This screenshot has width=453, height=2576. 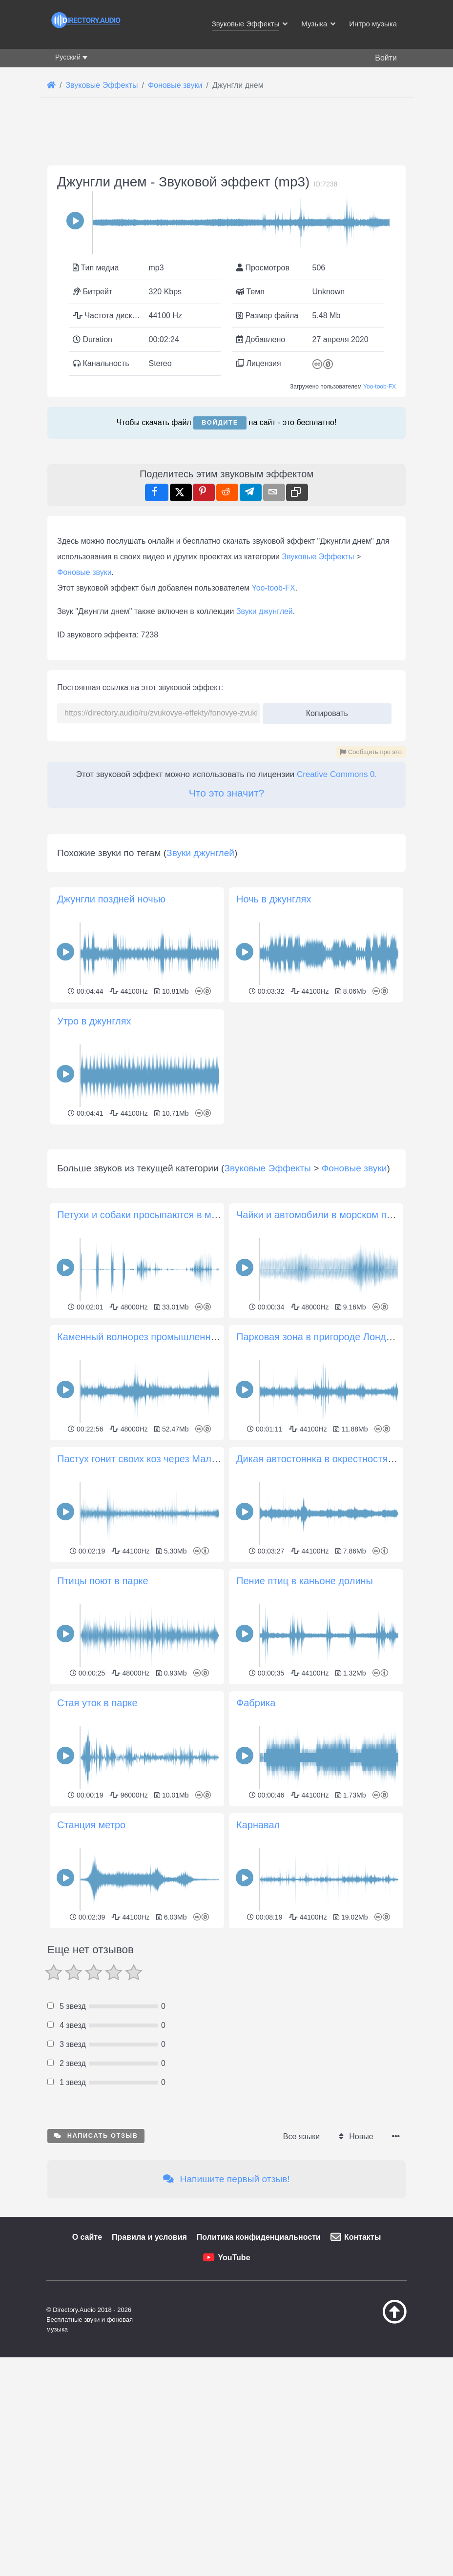 I want to click on Ночь в джунглях, so click(x=273, y=899).